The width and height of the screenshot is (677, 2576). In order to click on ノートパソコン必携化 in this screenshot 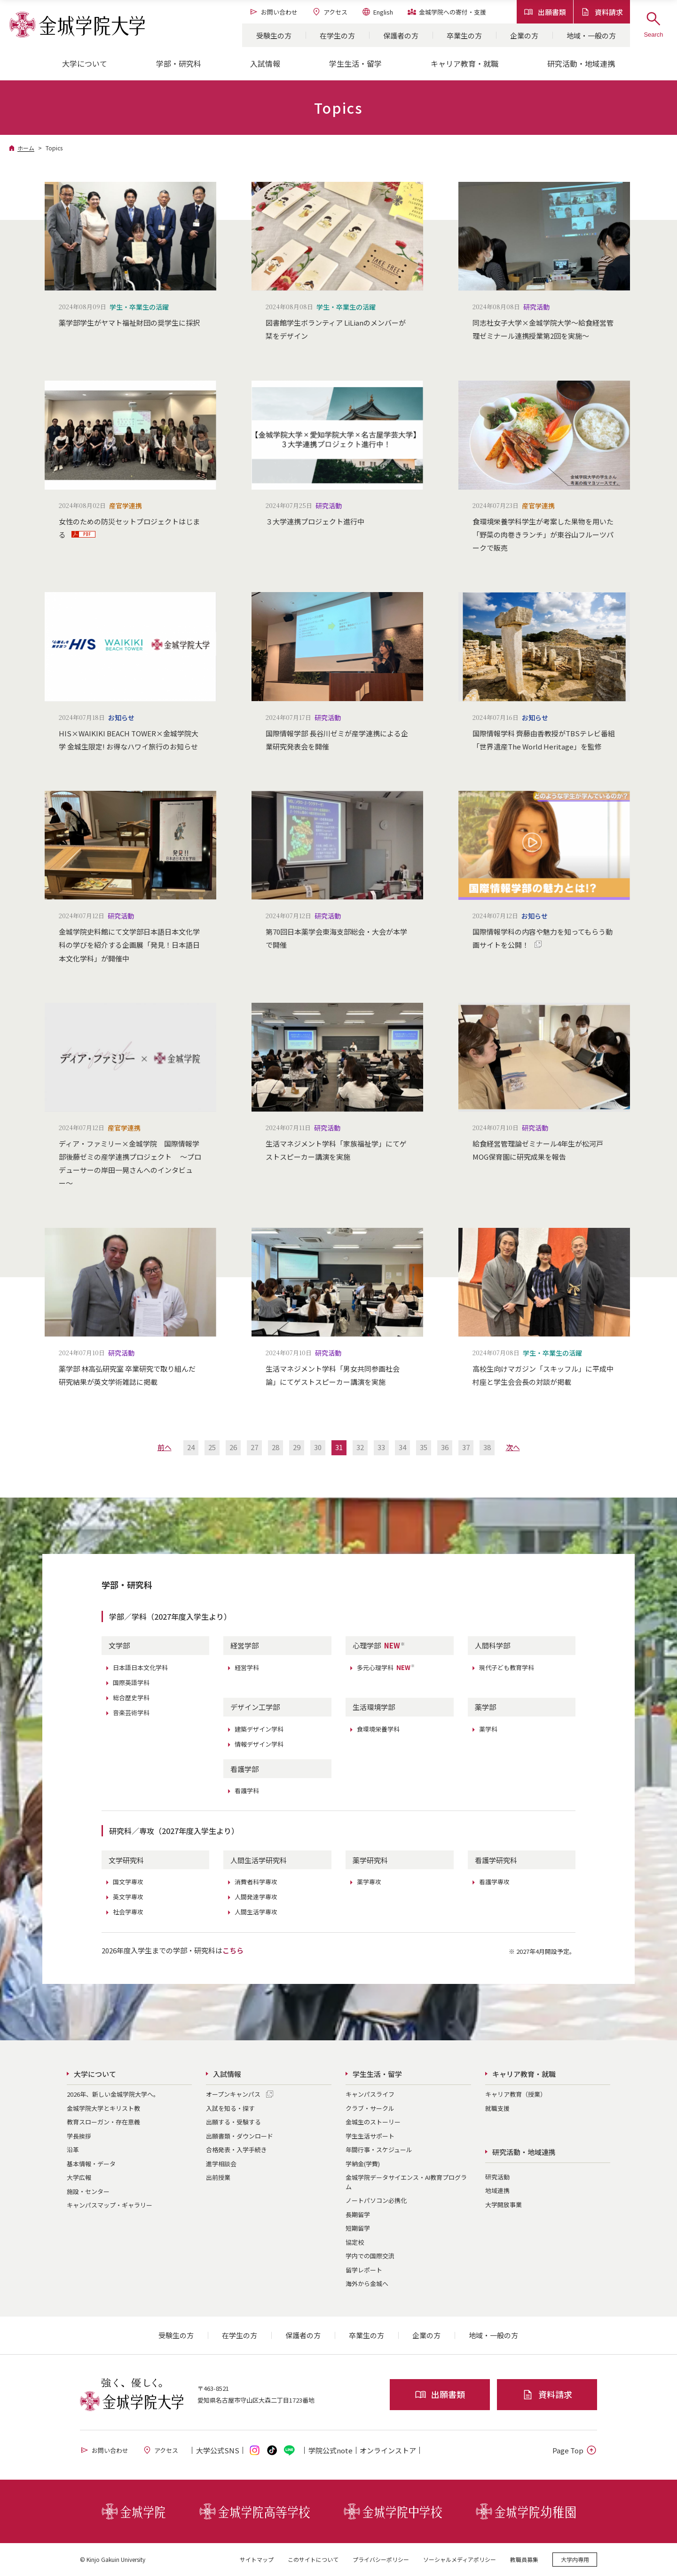, I will do `click(376, 2200)`.